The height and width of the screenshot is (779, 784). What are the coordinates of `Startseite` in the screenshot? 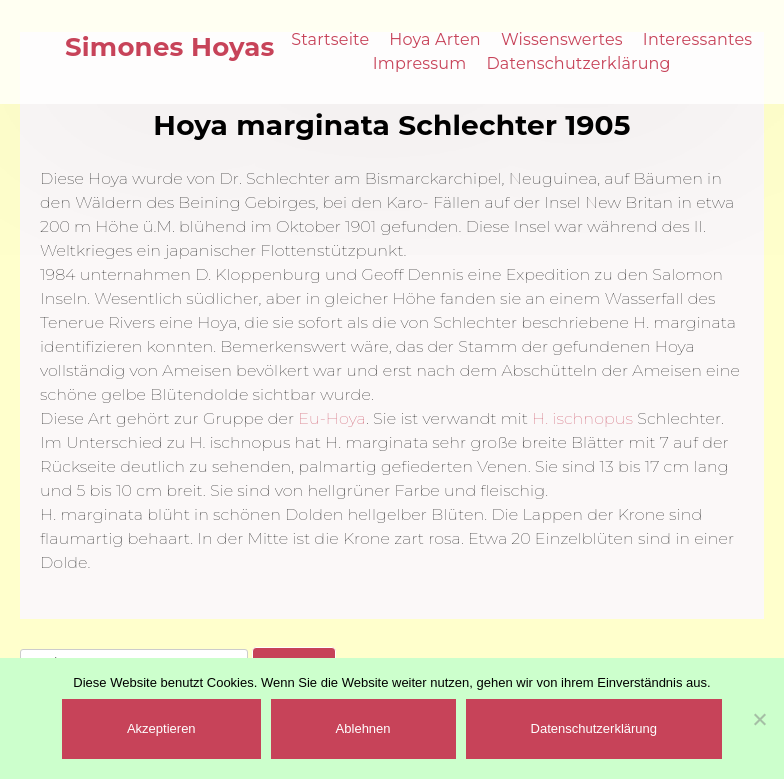 It's located at (330, 39).